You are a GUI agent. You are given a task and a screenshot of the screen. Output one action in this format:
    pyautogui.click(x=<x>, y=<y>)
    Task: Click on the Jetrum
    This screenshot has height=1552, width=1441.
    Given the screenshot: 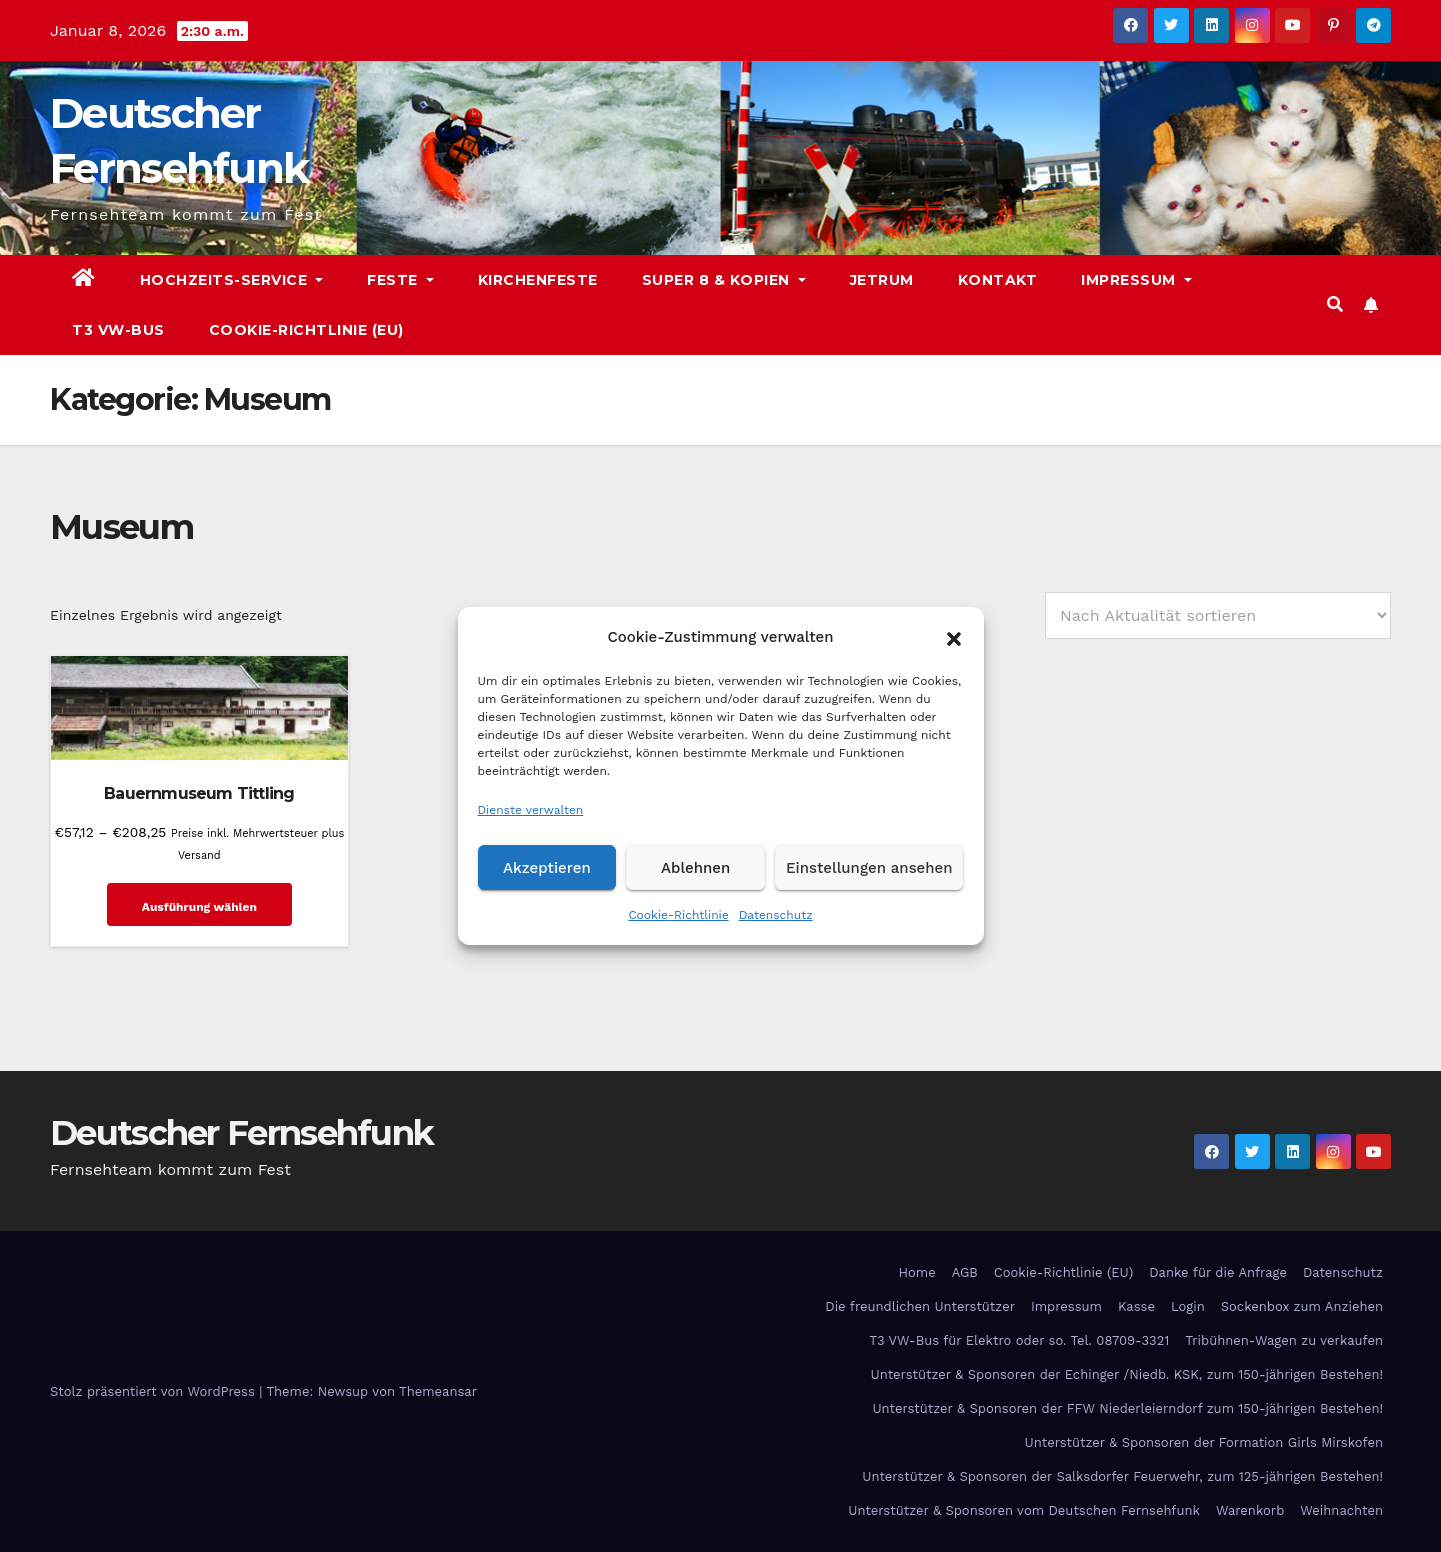 What is the action you would take?
    pyautogui.click(x=882, y=280)
    